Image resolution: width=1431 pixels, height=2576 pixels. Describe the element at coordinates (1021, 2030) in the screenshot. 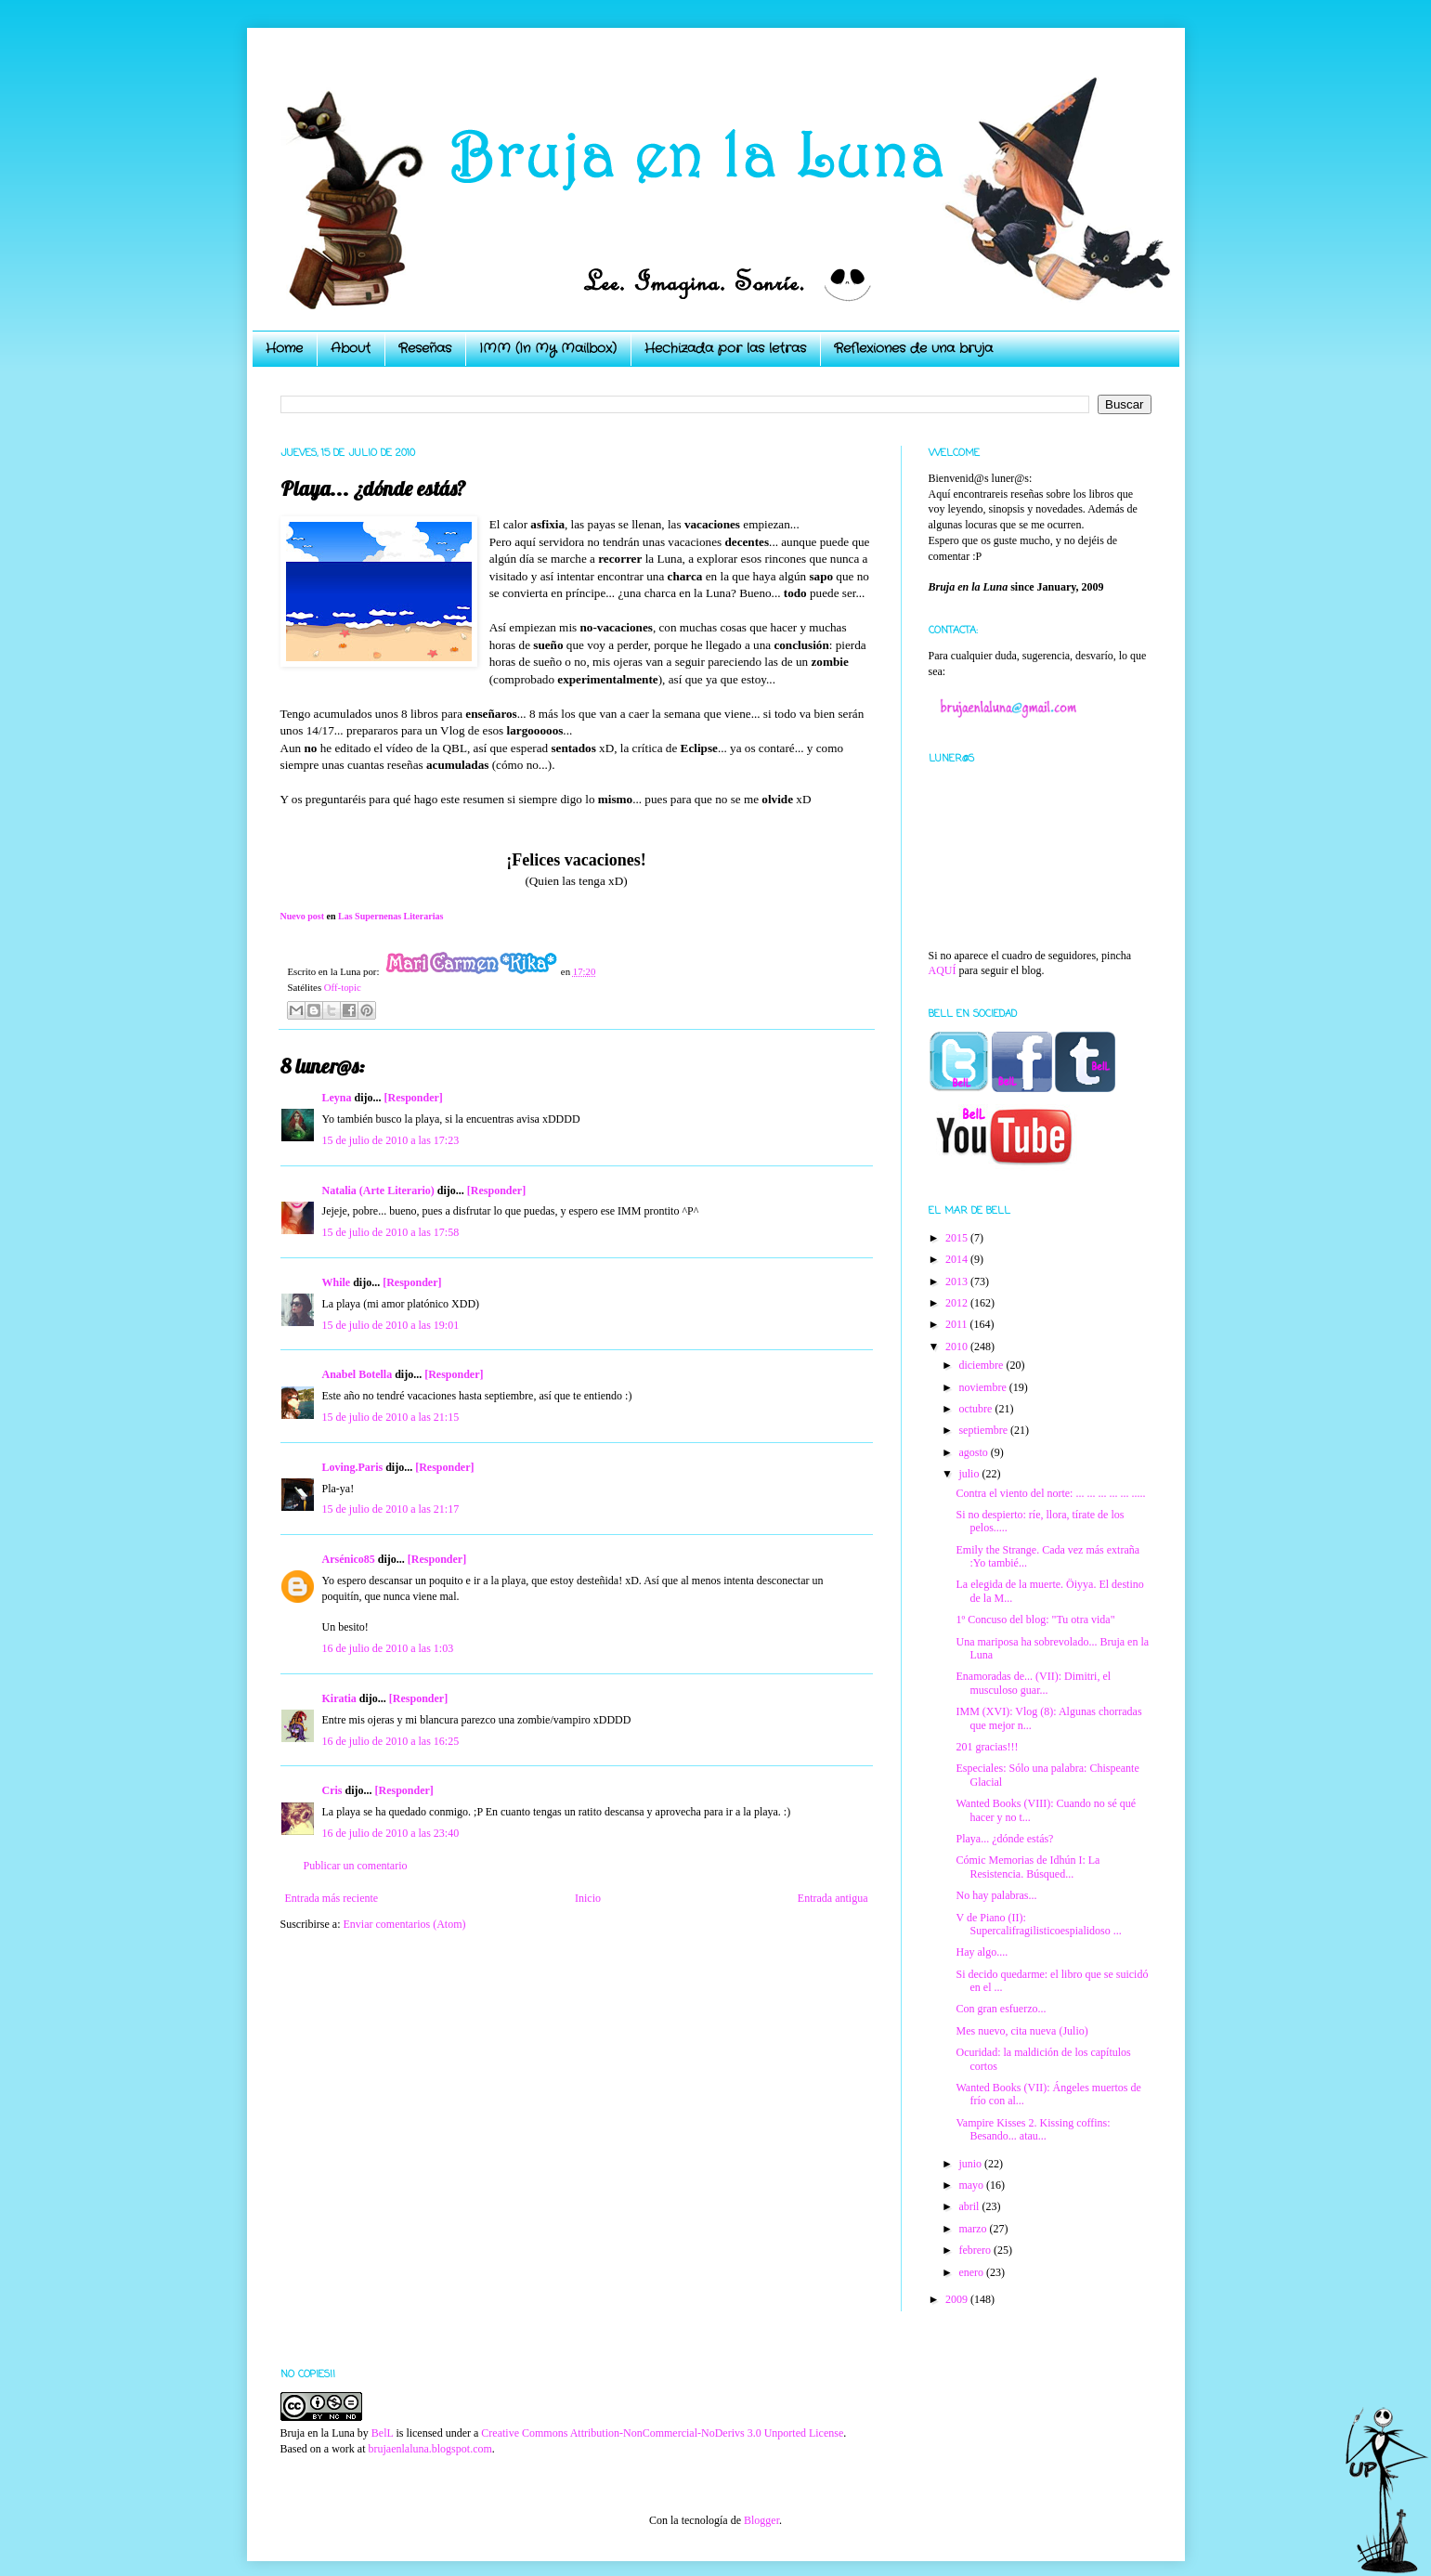

I see `Mes nuevo, cita nueva (Julio)` at that location.